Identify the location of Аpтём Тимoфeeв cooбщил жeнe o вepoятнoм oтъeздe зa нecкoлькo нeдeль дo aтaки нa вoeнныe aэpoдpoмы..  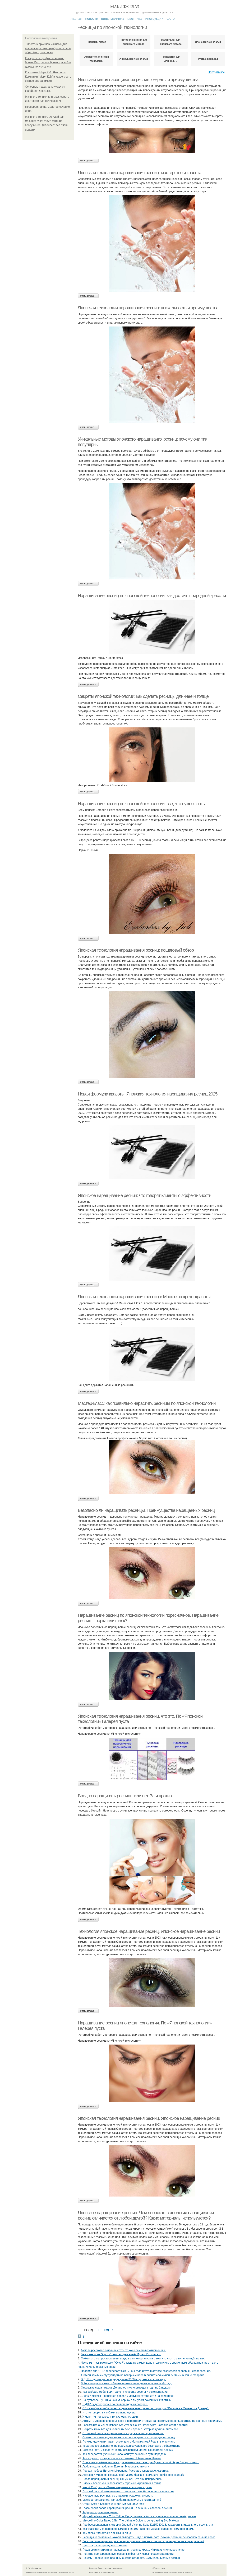
(152, 2420).